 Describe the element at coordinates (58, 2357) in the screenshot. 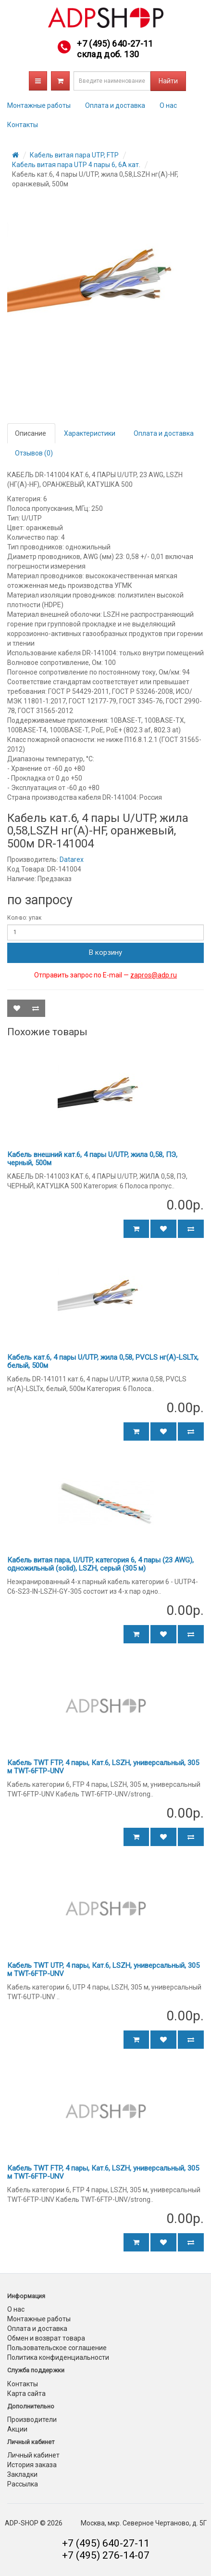

I see `Политика конфиденциальности` at that location.